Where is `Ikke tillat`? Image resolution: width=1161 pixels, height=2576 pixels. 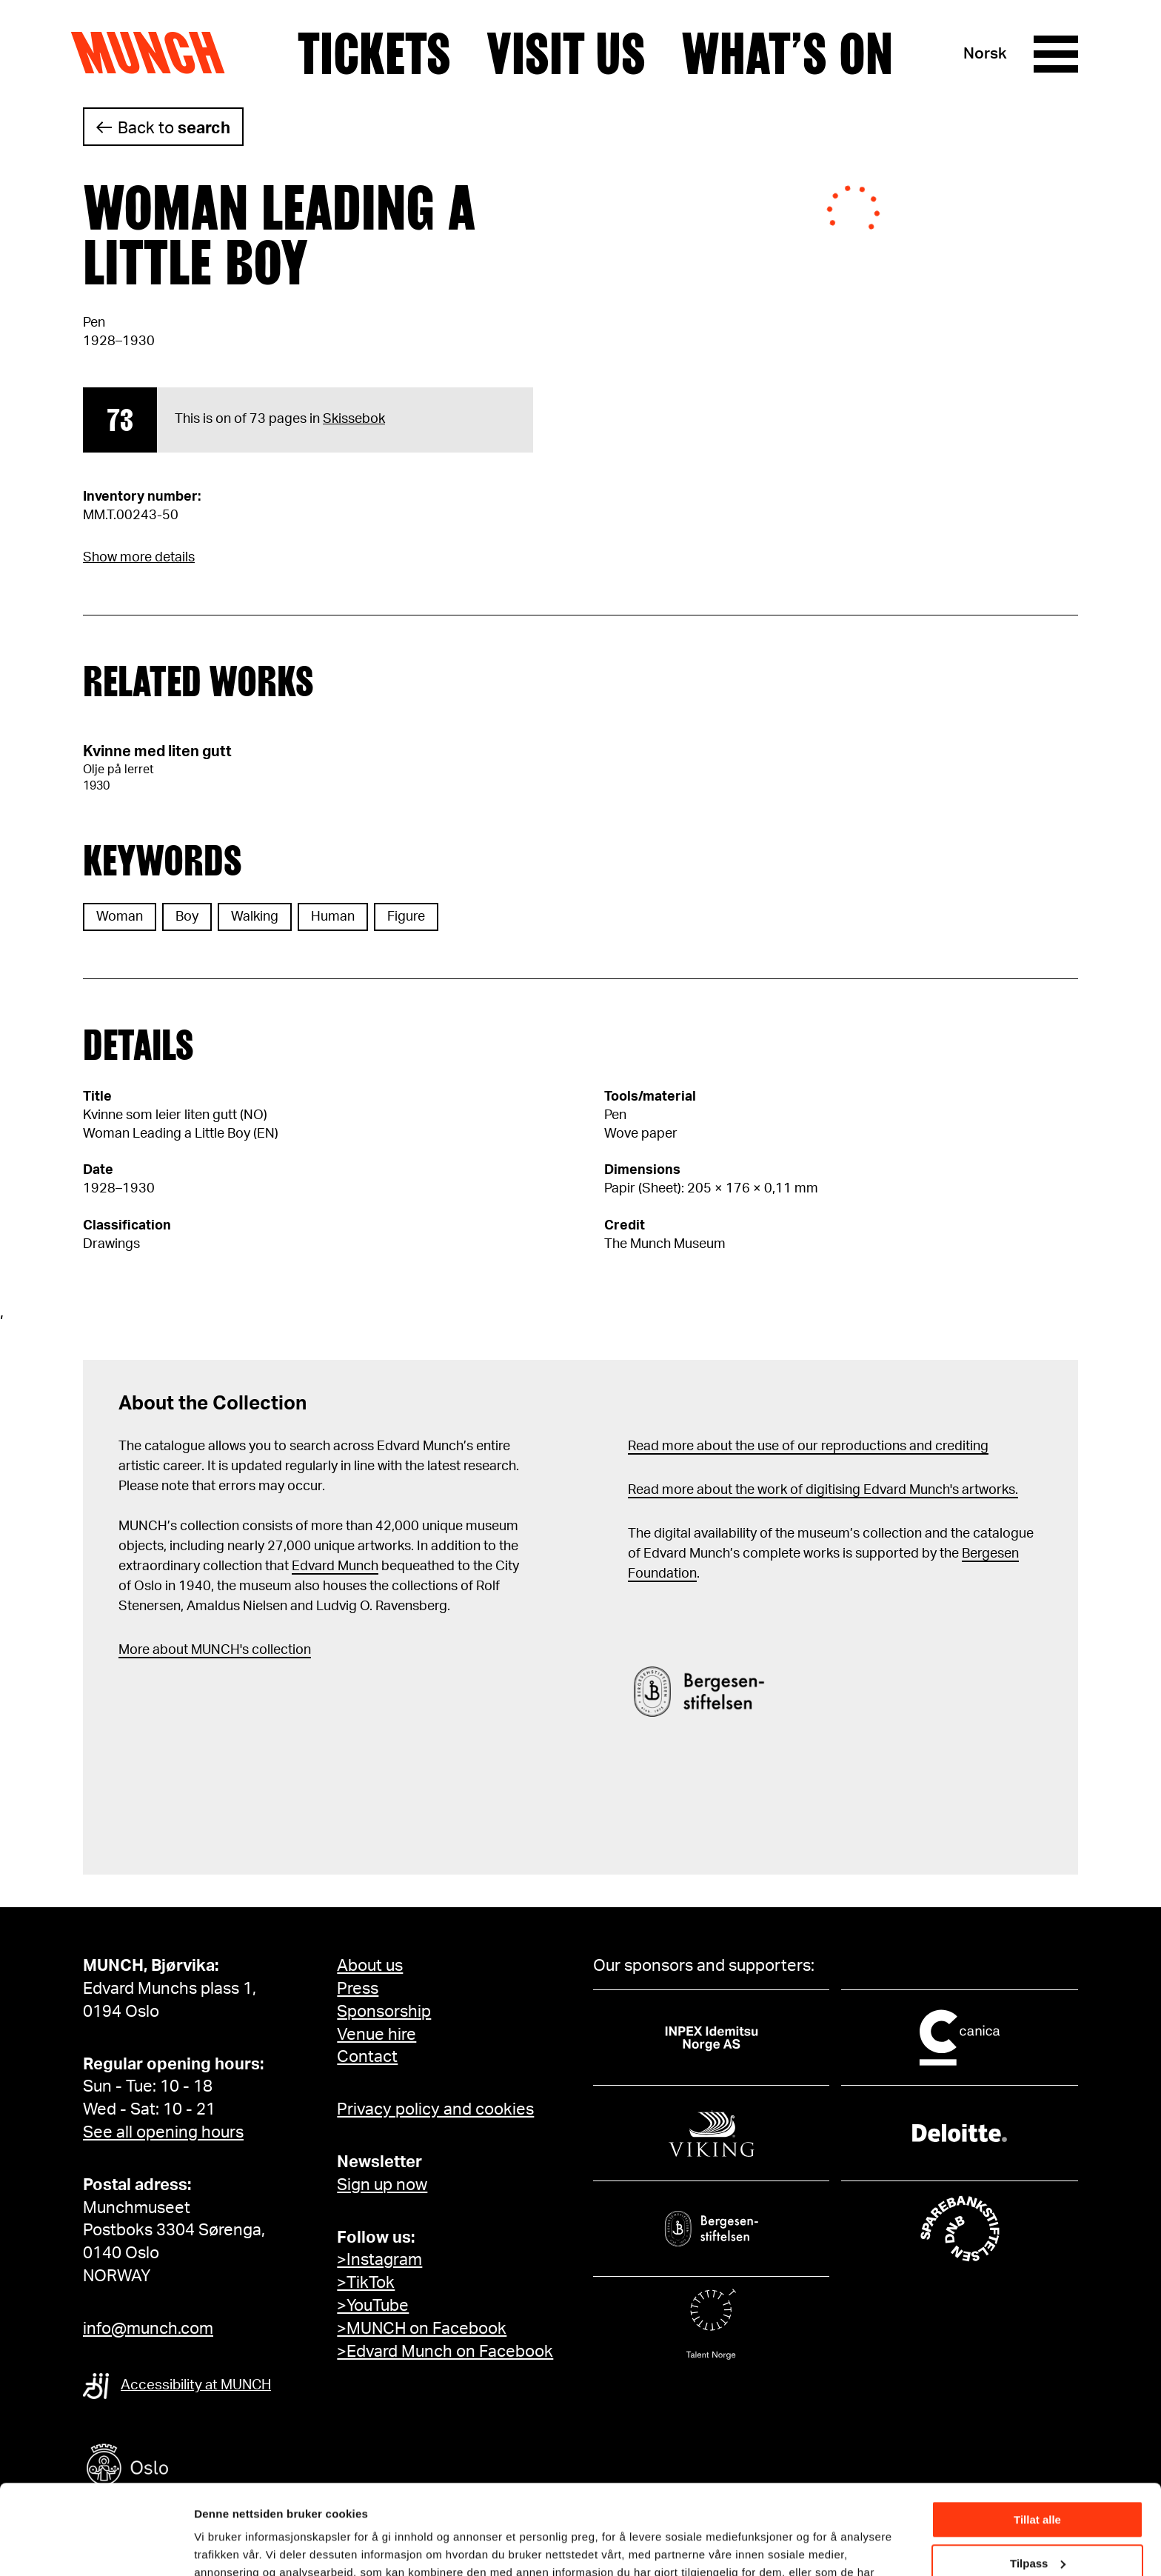
Ikke tillat is located at coordinates (1037, 2522).